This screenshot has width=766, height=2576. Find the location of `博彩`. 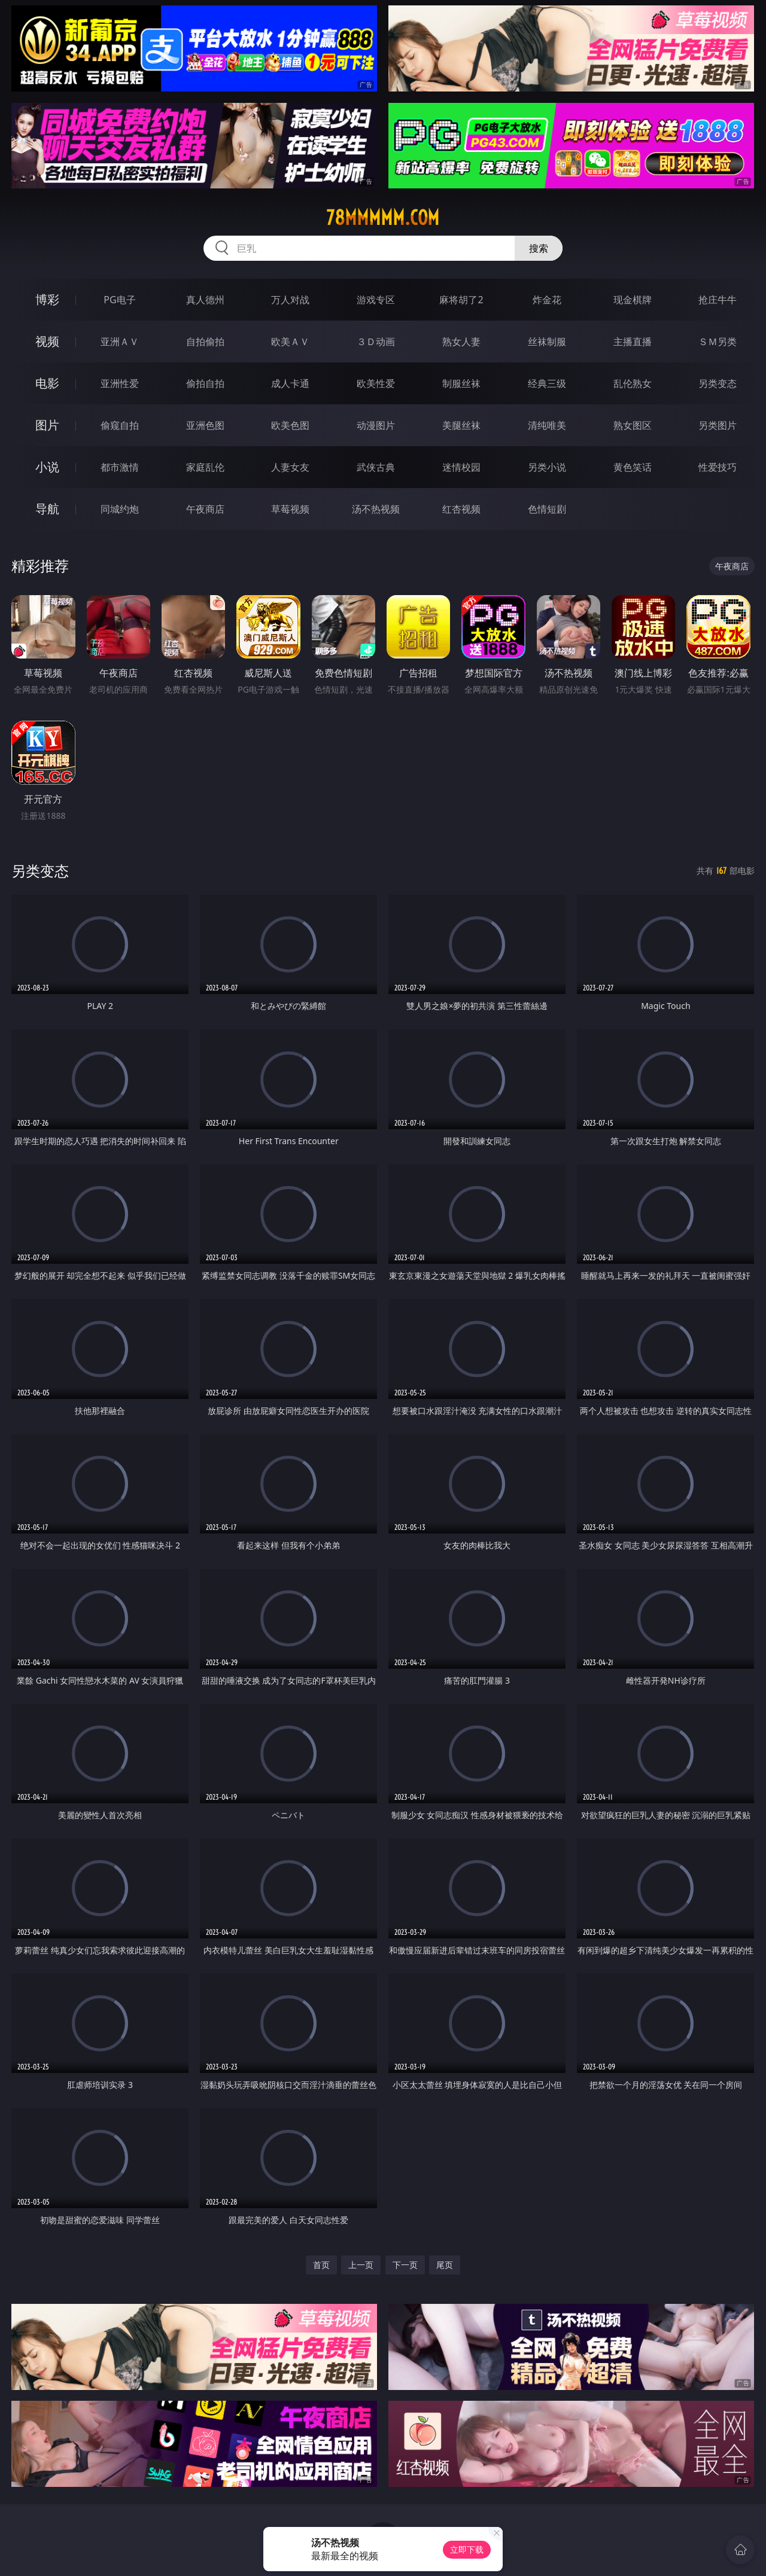

博彩 is located at coordinates (47, 299).